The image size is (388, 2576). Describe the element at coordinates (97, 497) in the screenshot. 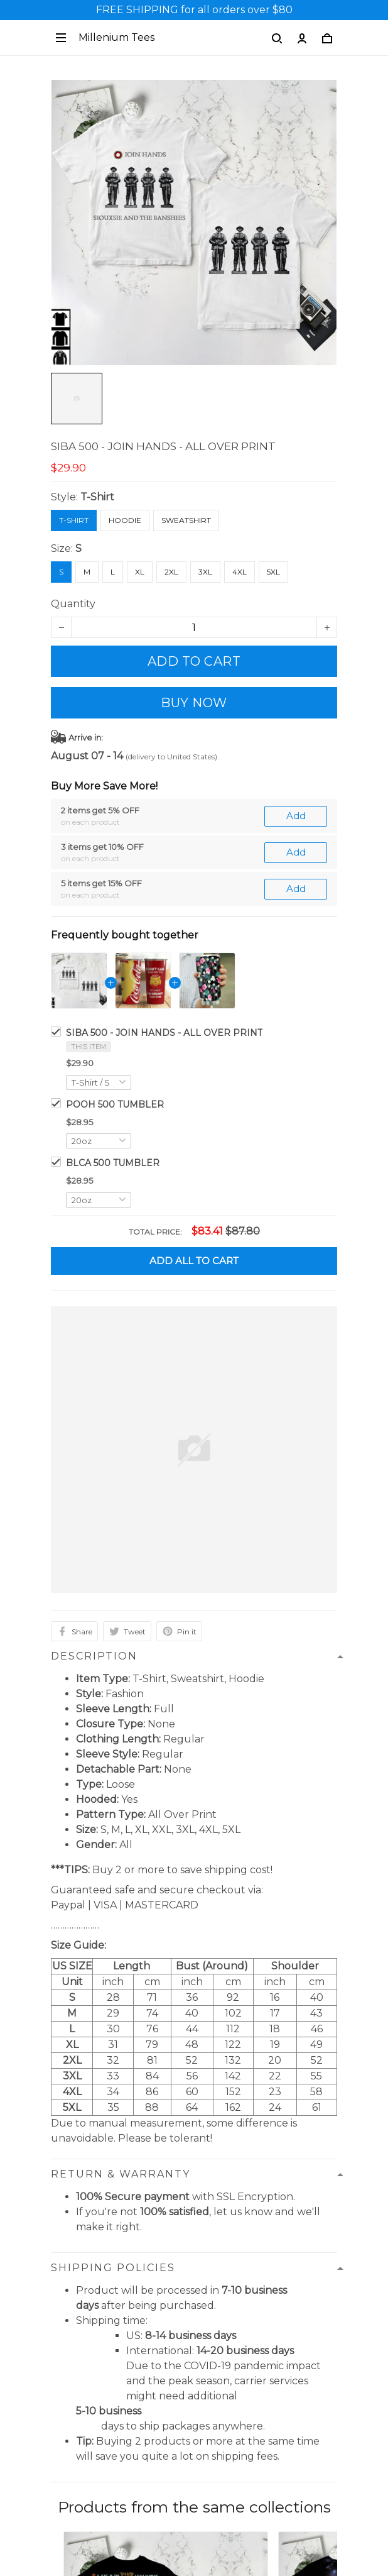

I see `T-Shirt` at that location.